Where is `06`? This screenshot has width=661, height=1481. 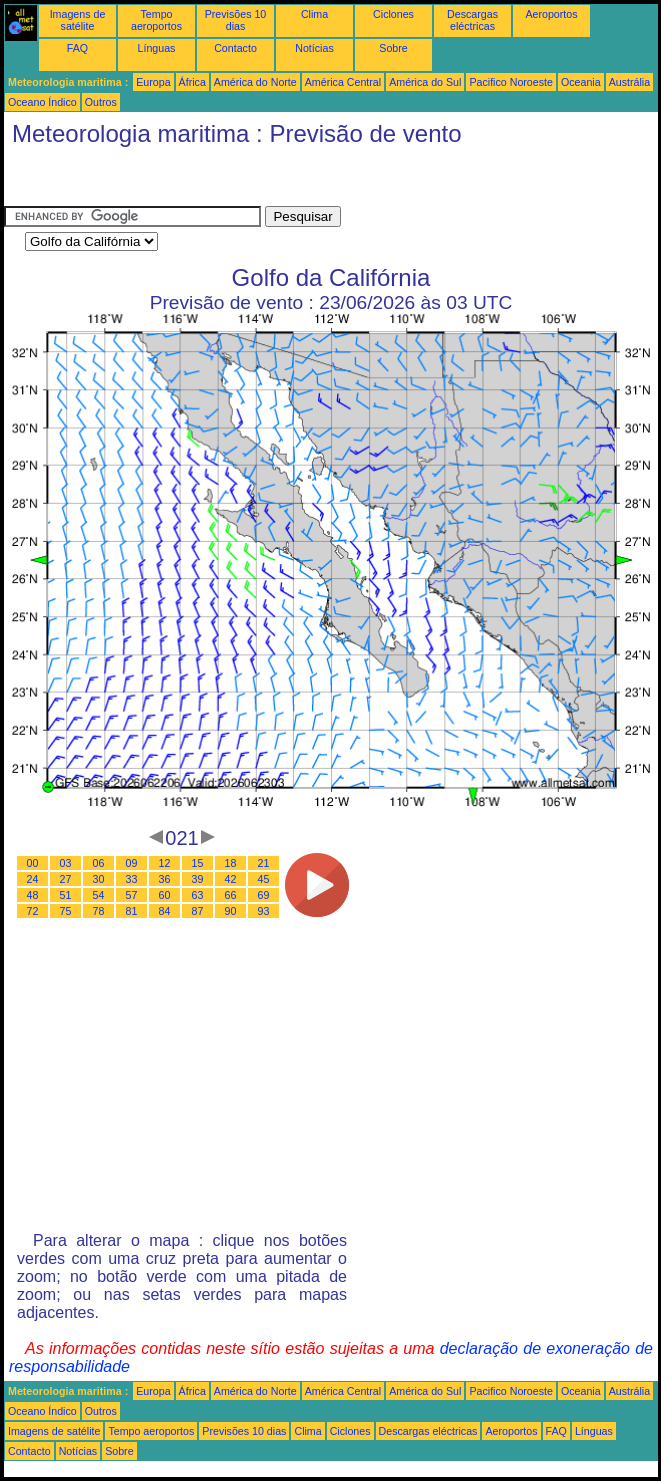
06 is located at coordinates (99, 863).